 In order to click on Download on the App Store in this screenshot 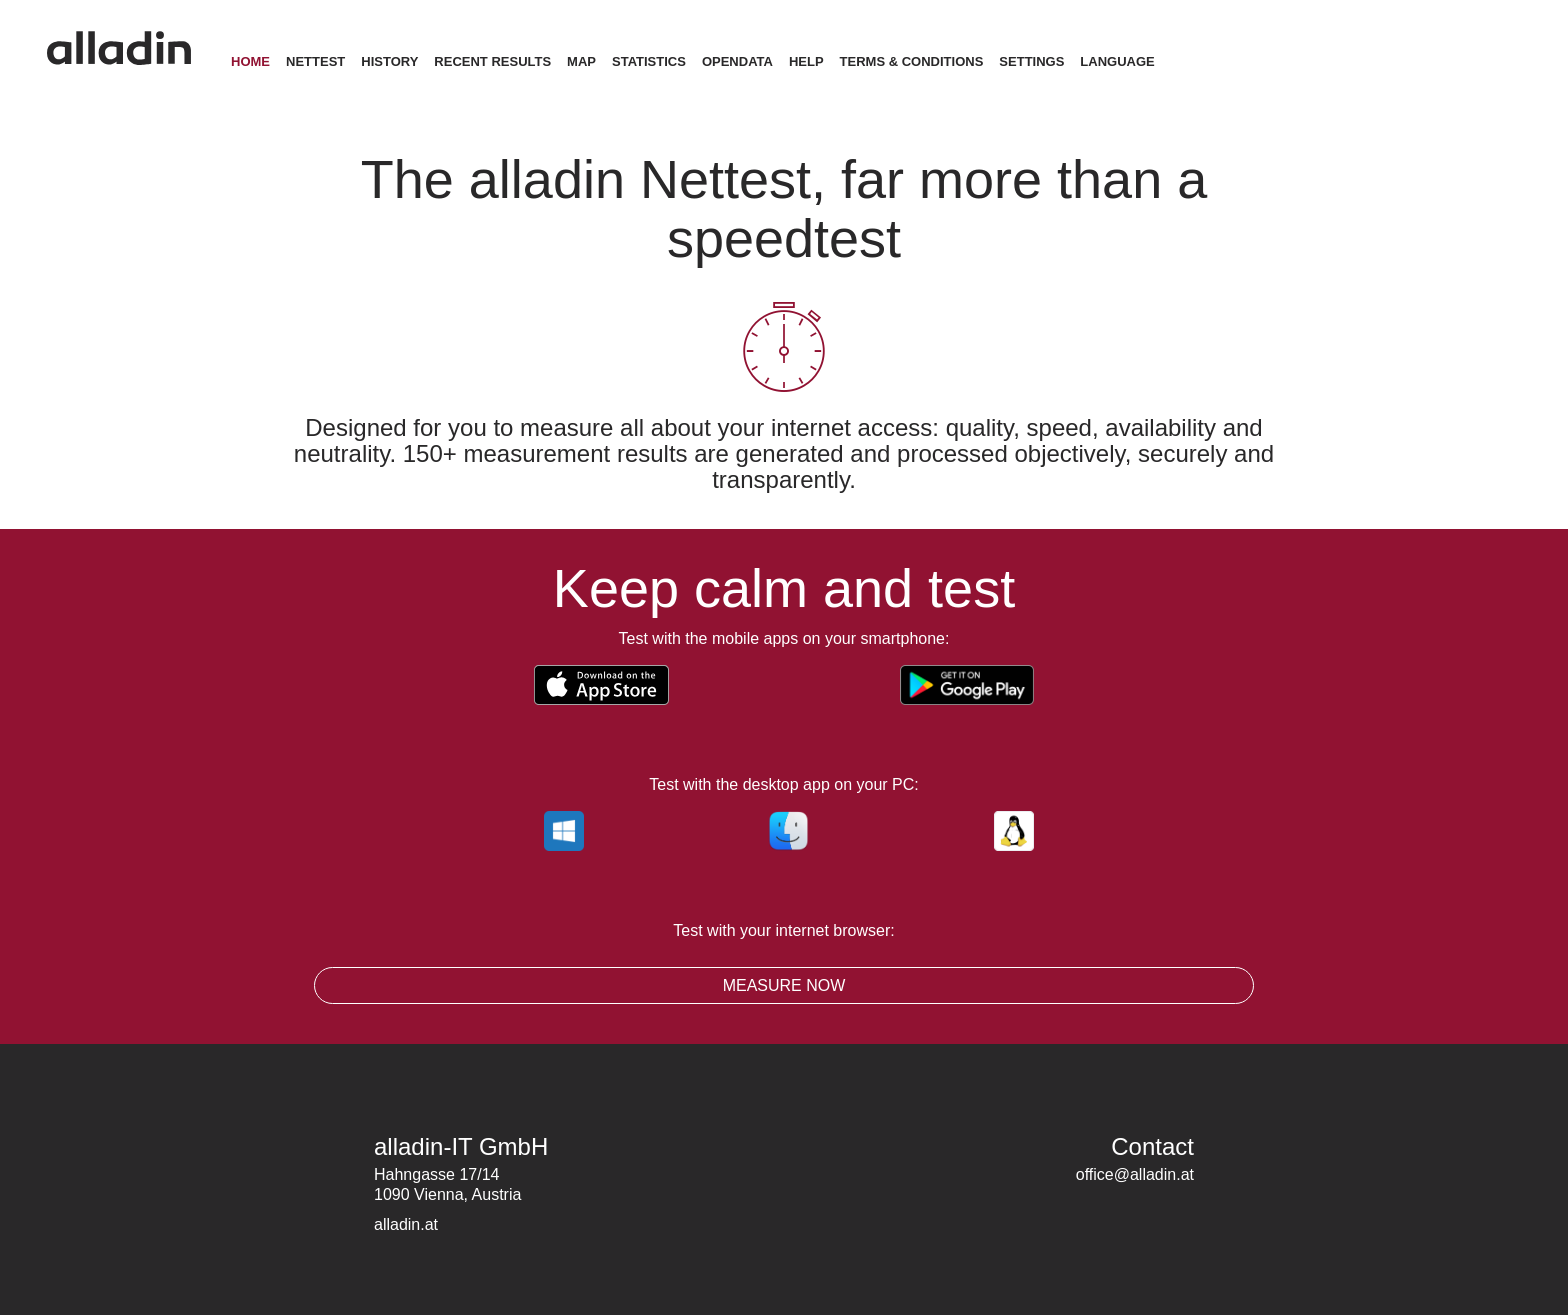, I will do `click(631, 685)`.